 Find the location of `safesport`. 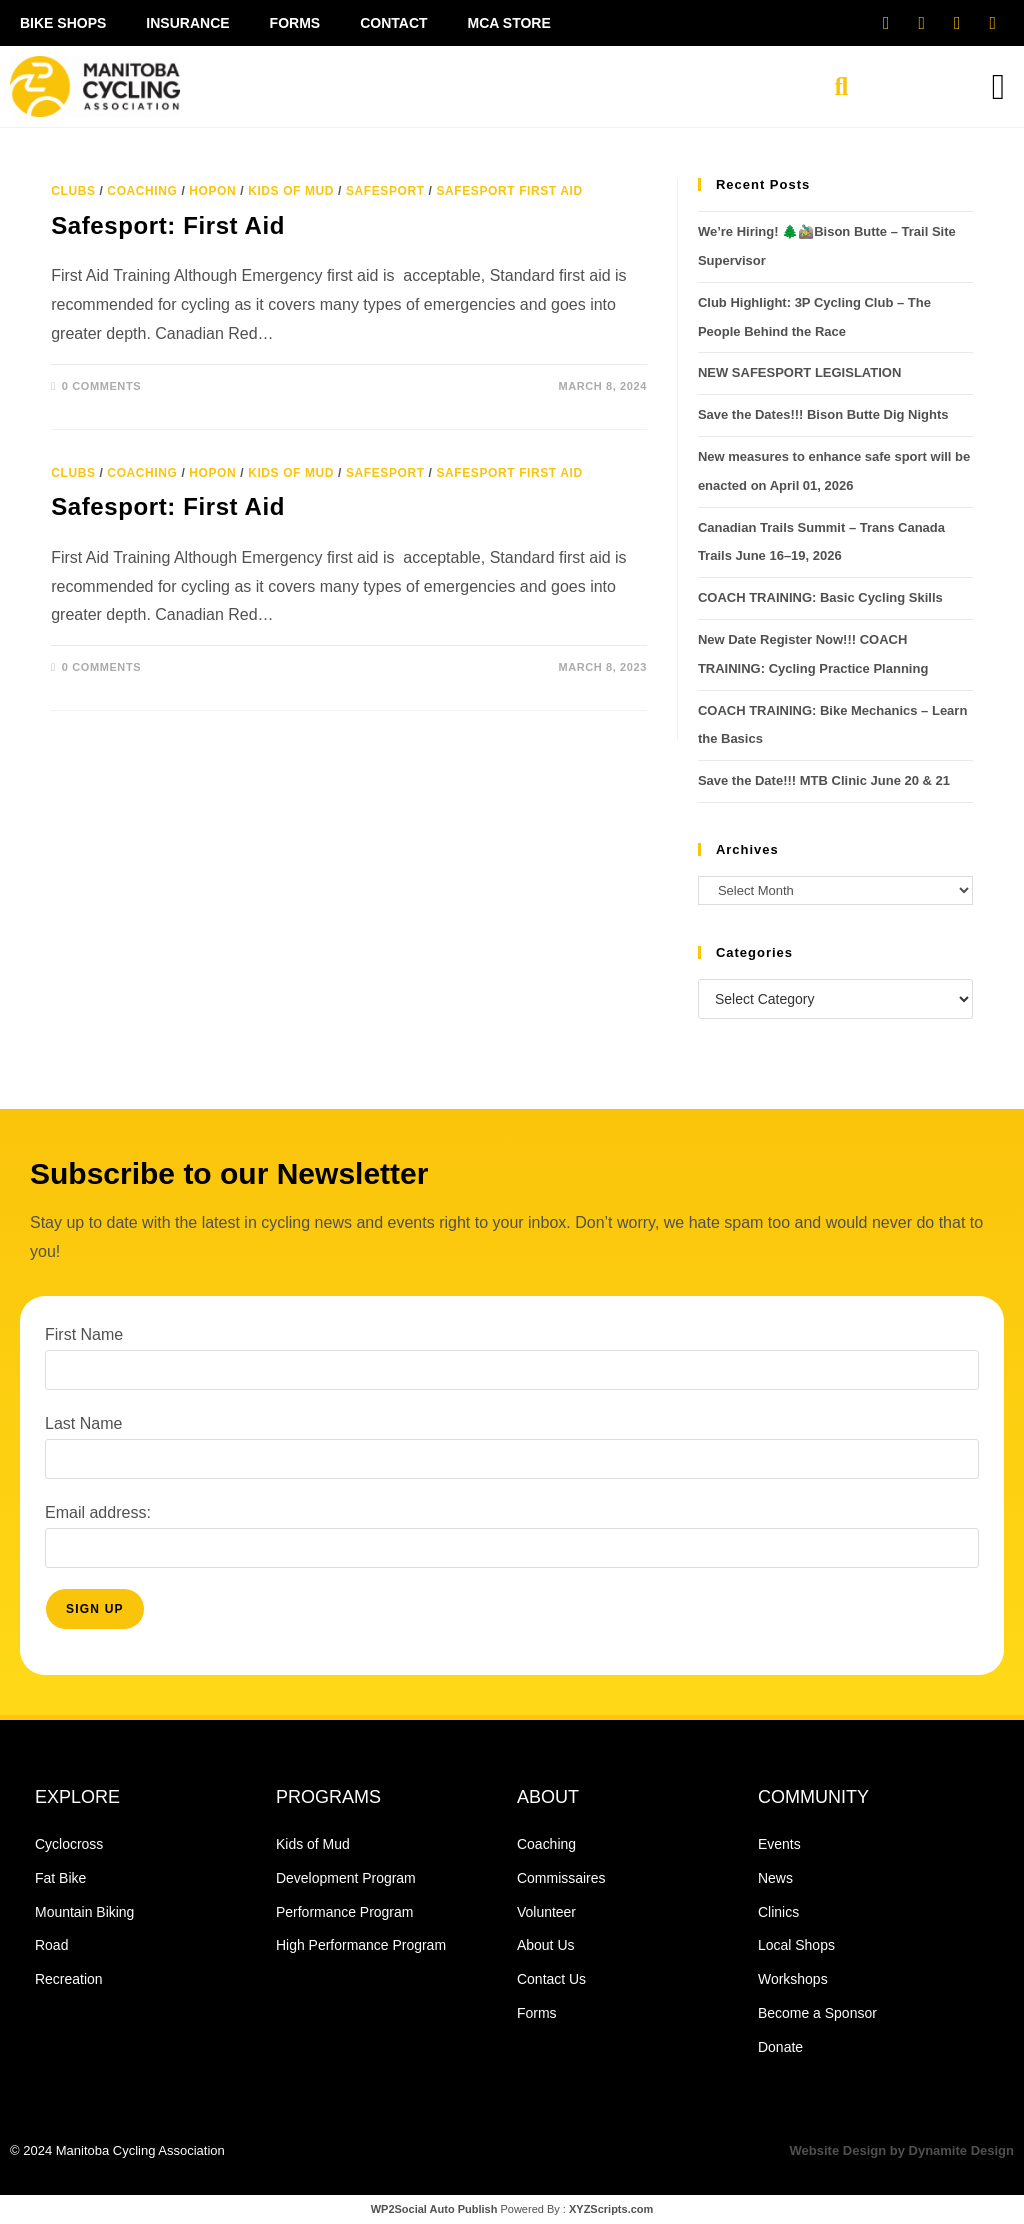

safesport is located at coordinates (385, 191).